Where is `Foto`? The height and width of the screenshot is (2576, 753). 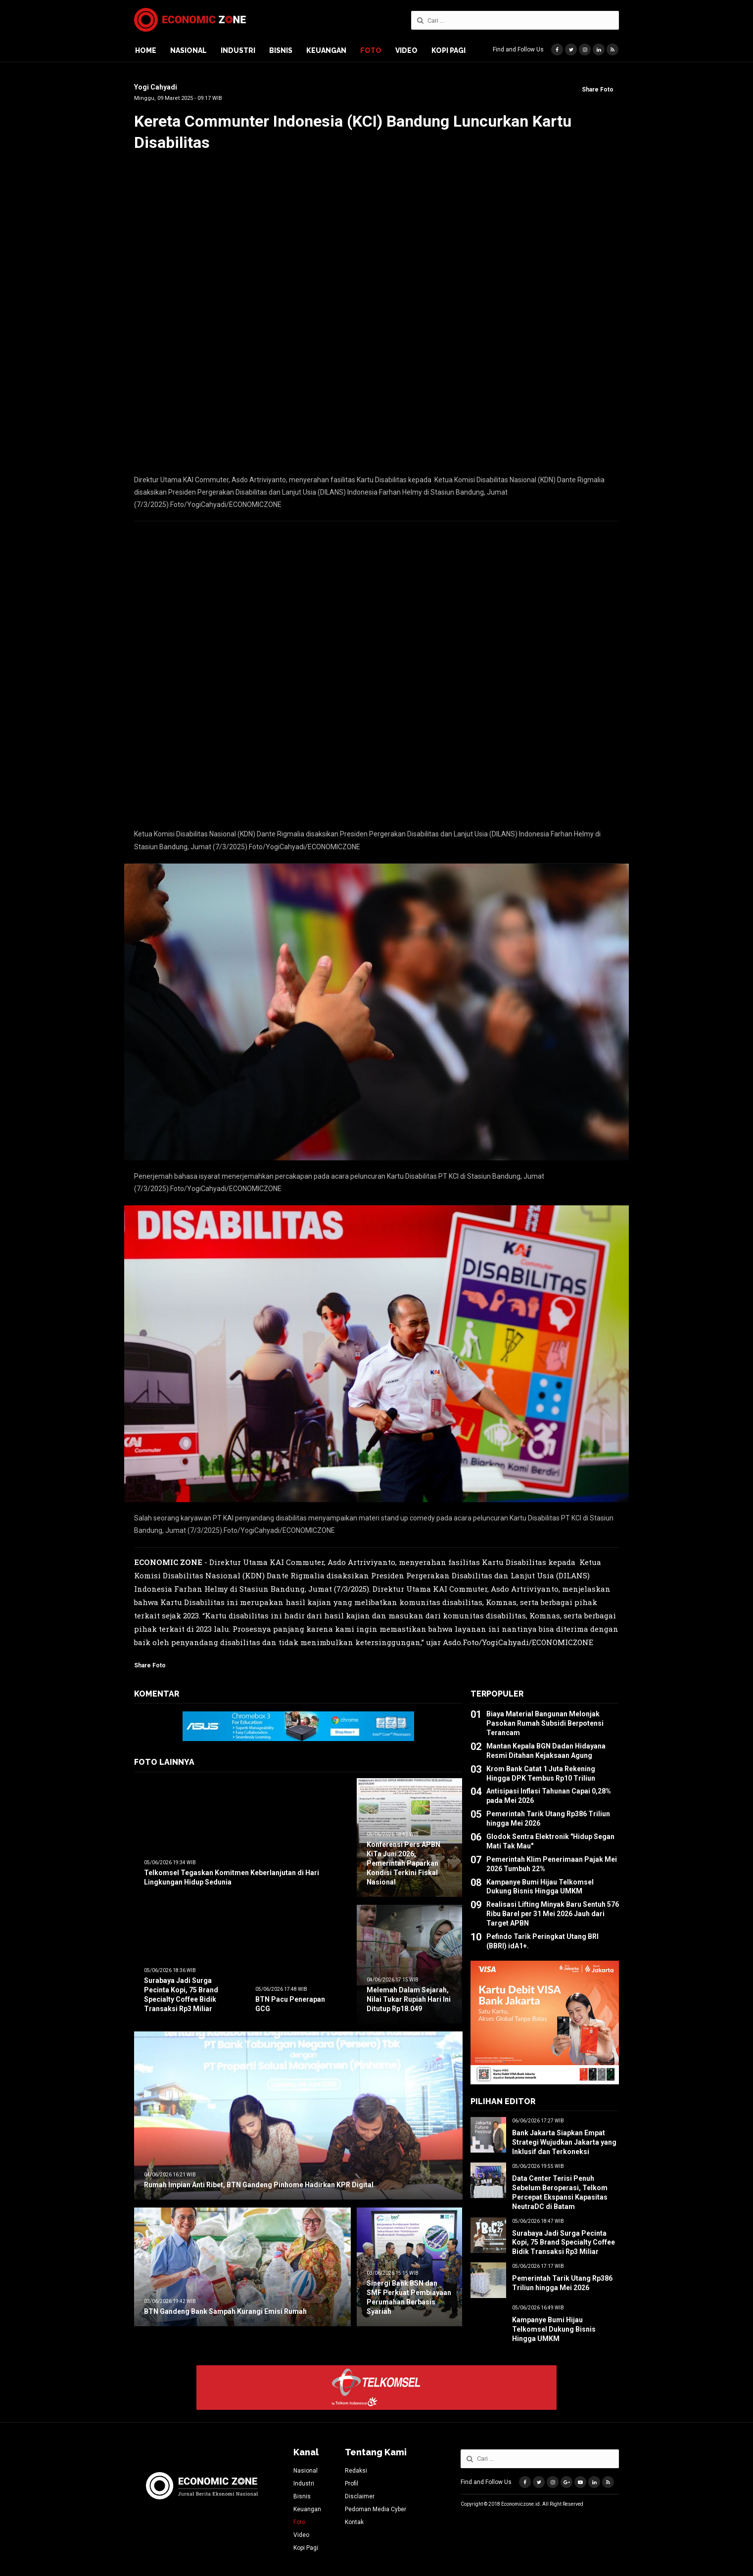 Foto is located at coordinates (370, 50).